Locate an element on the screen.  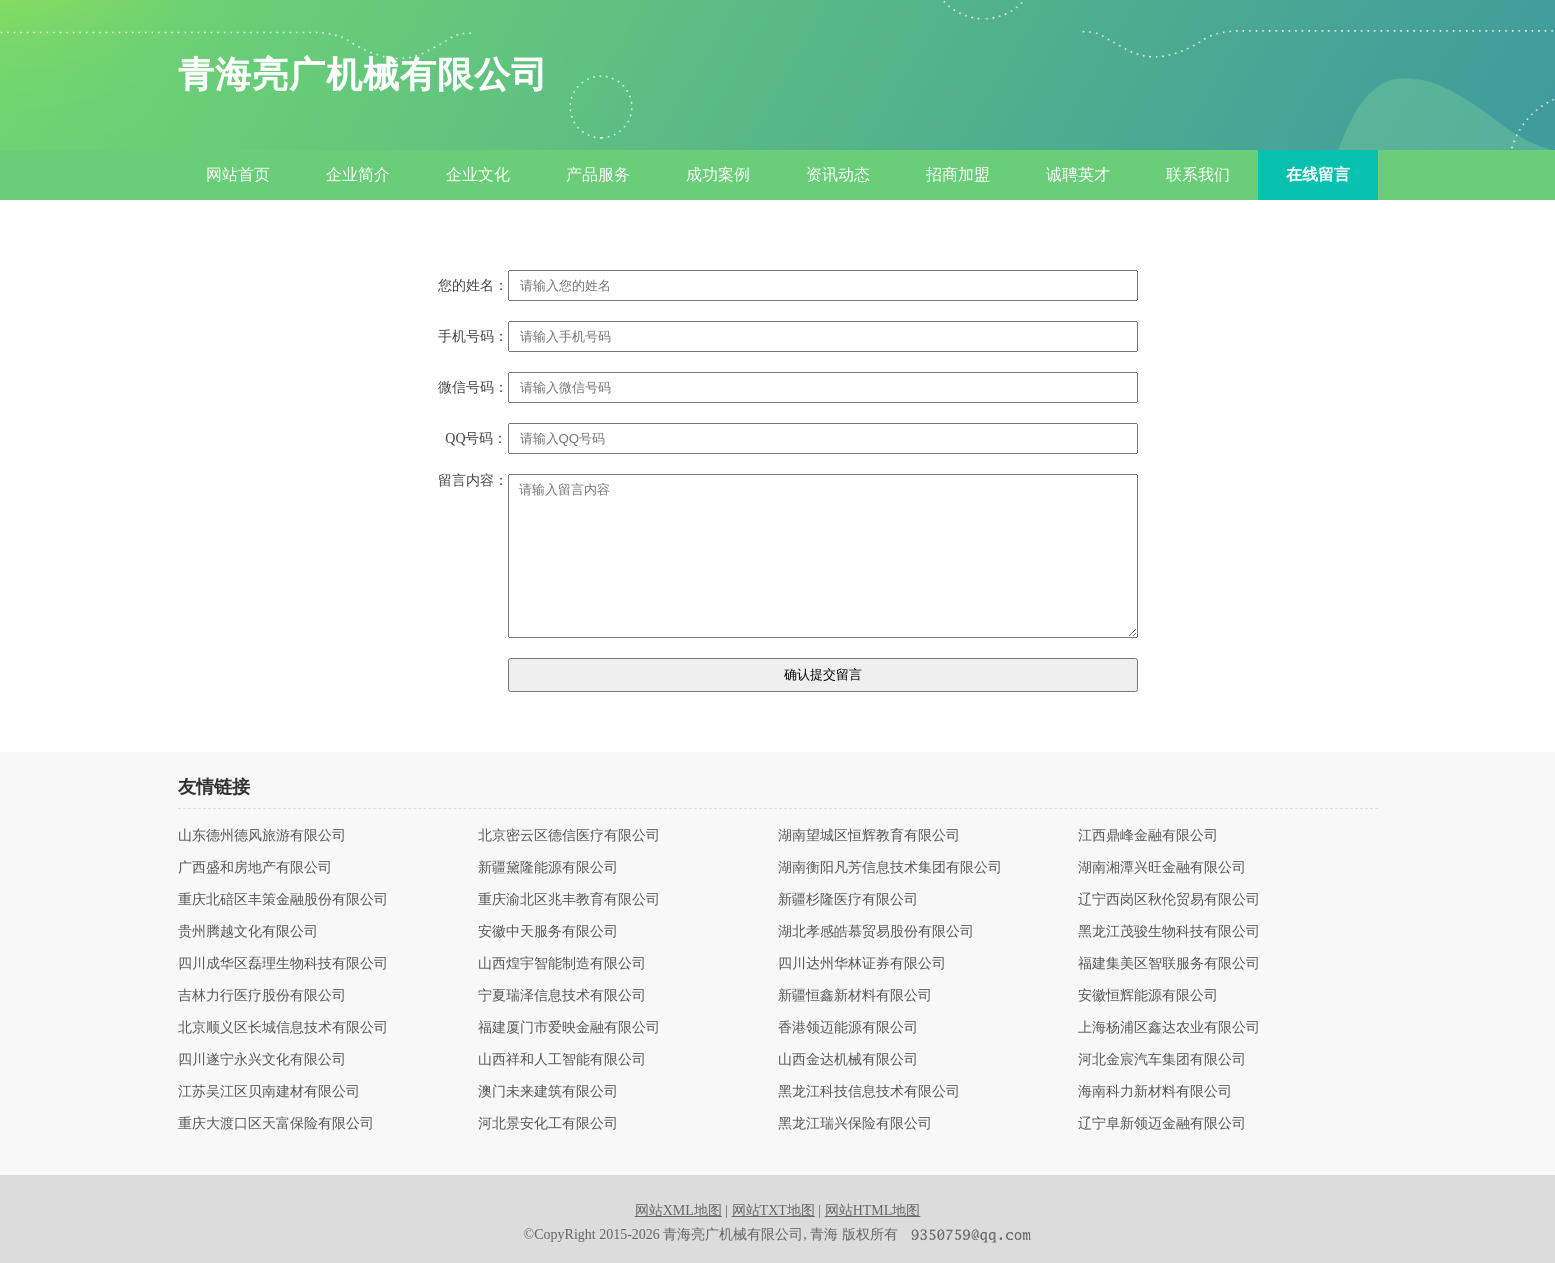
四川遂宁永兴文化有限公司 is located at coordinates (262, 1060).